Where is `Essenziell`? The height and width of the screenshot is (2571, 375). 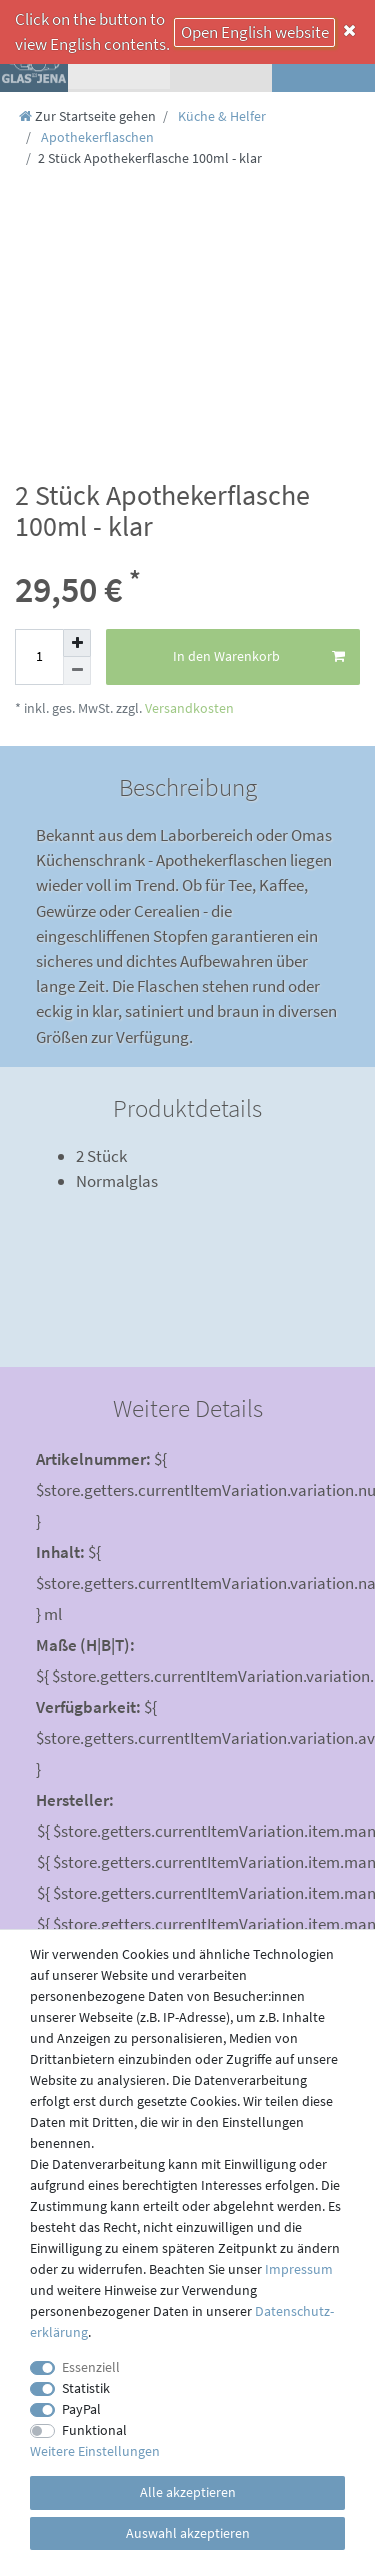
Essenziell is located at coordinates (91, 2367).